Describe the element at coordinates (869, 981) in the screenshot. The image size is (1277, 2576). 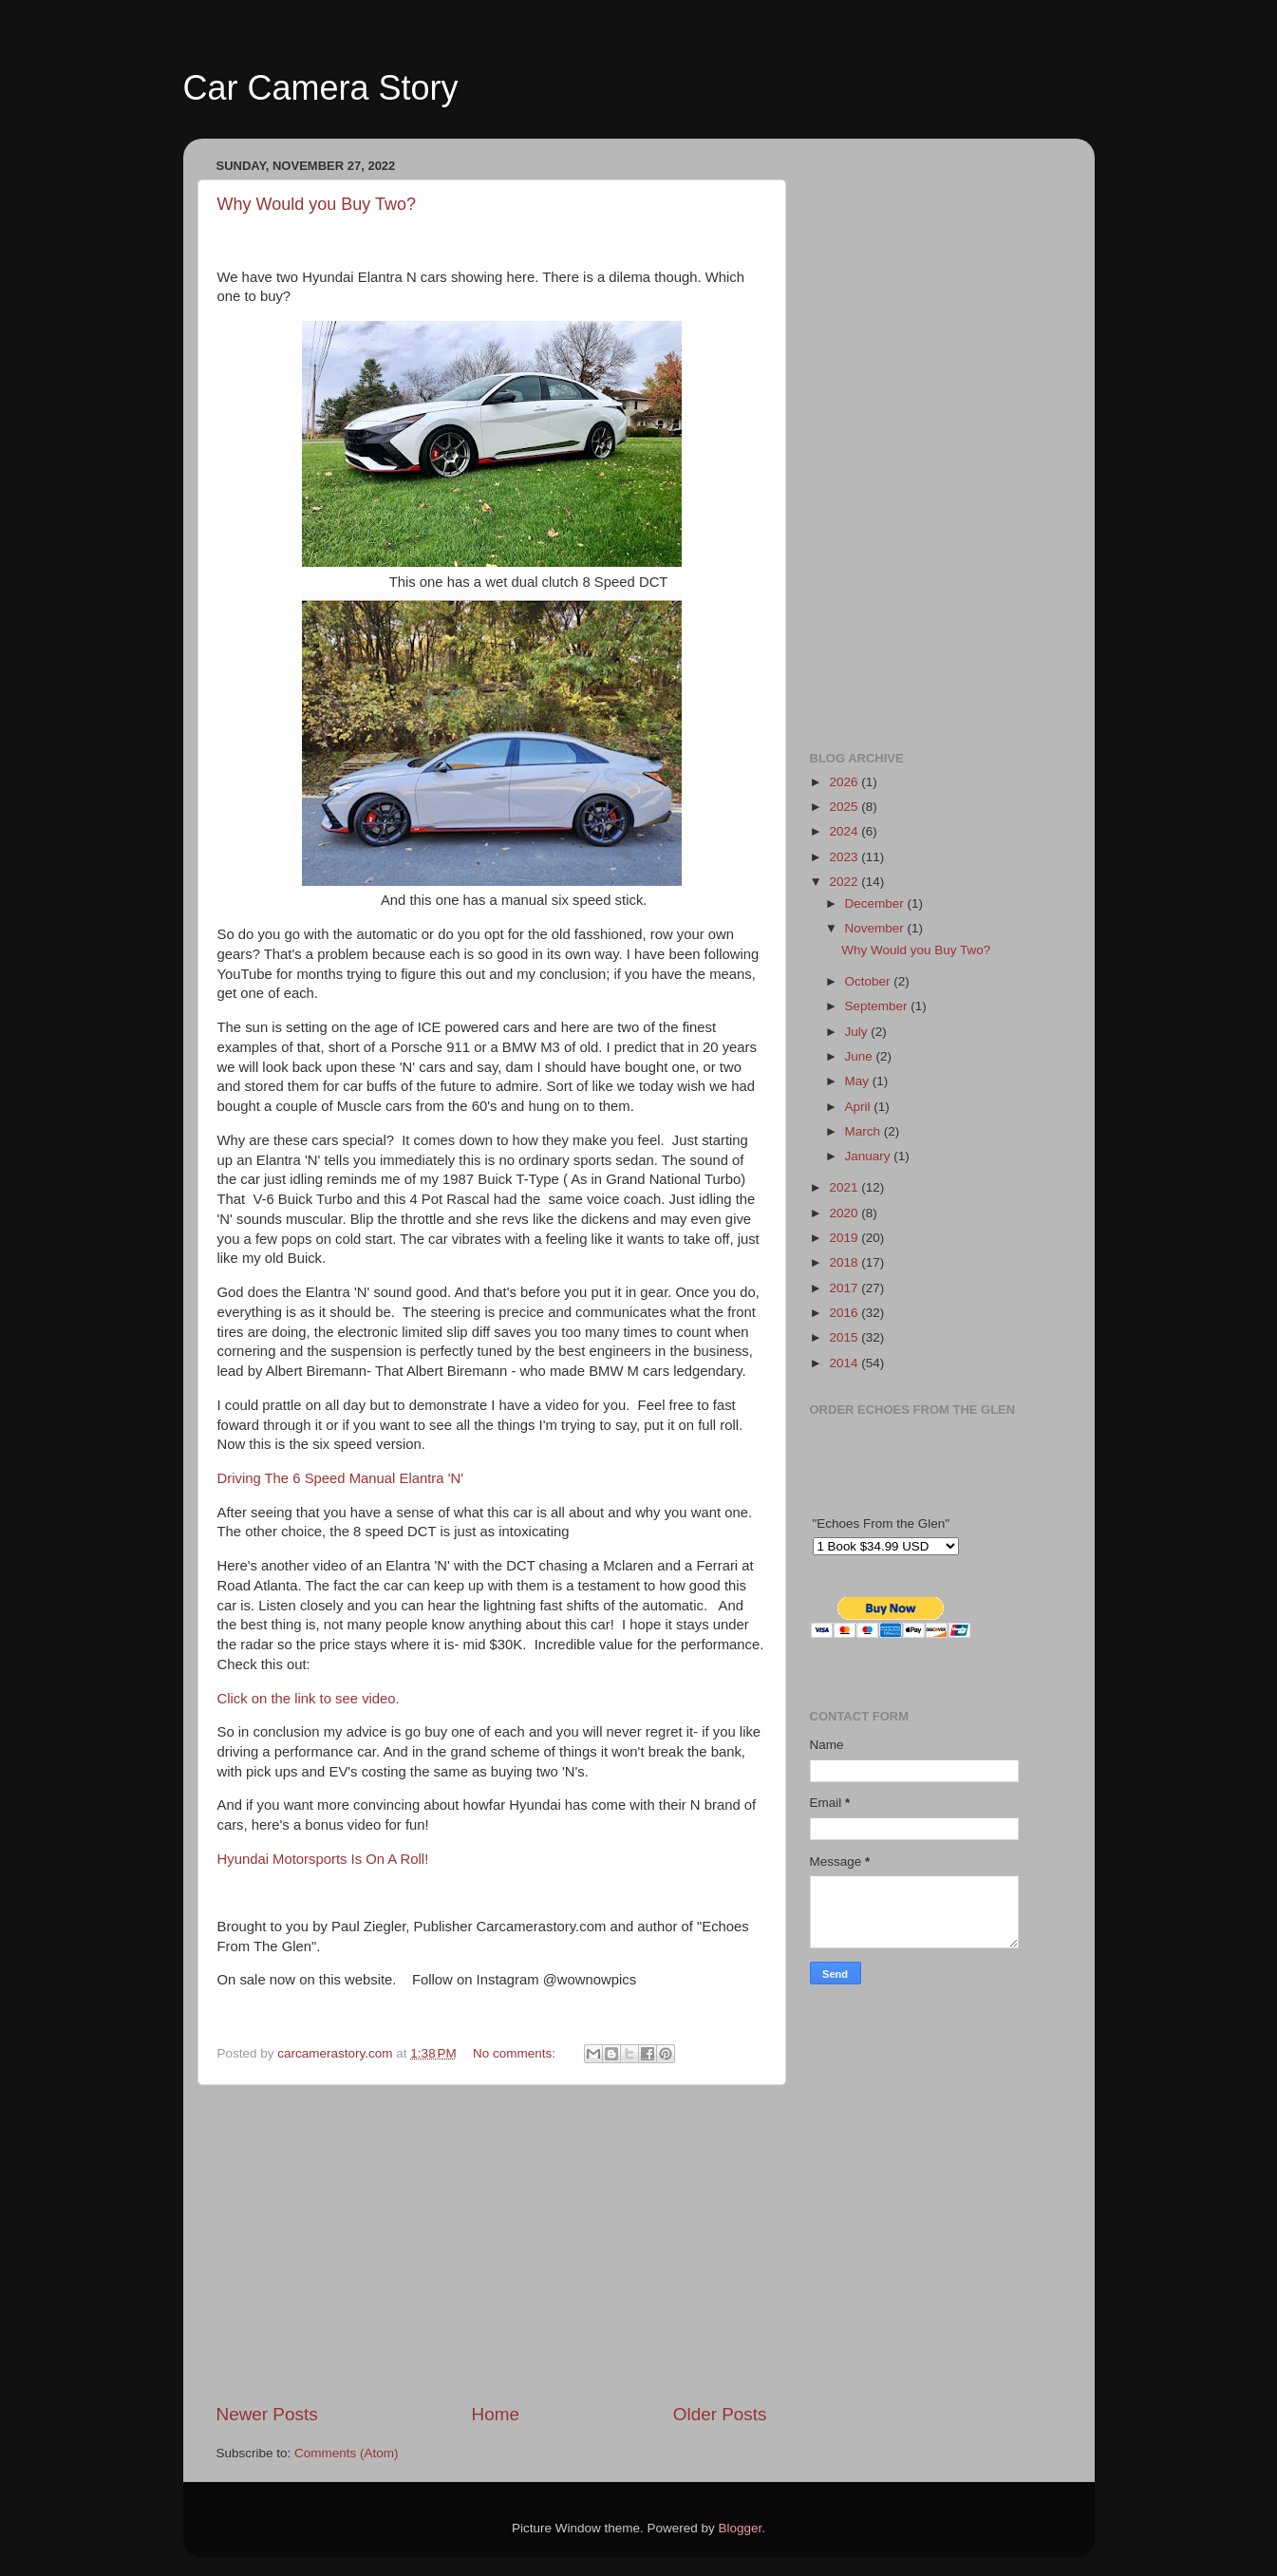
I see `October` at that location.